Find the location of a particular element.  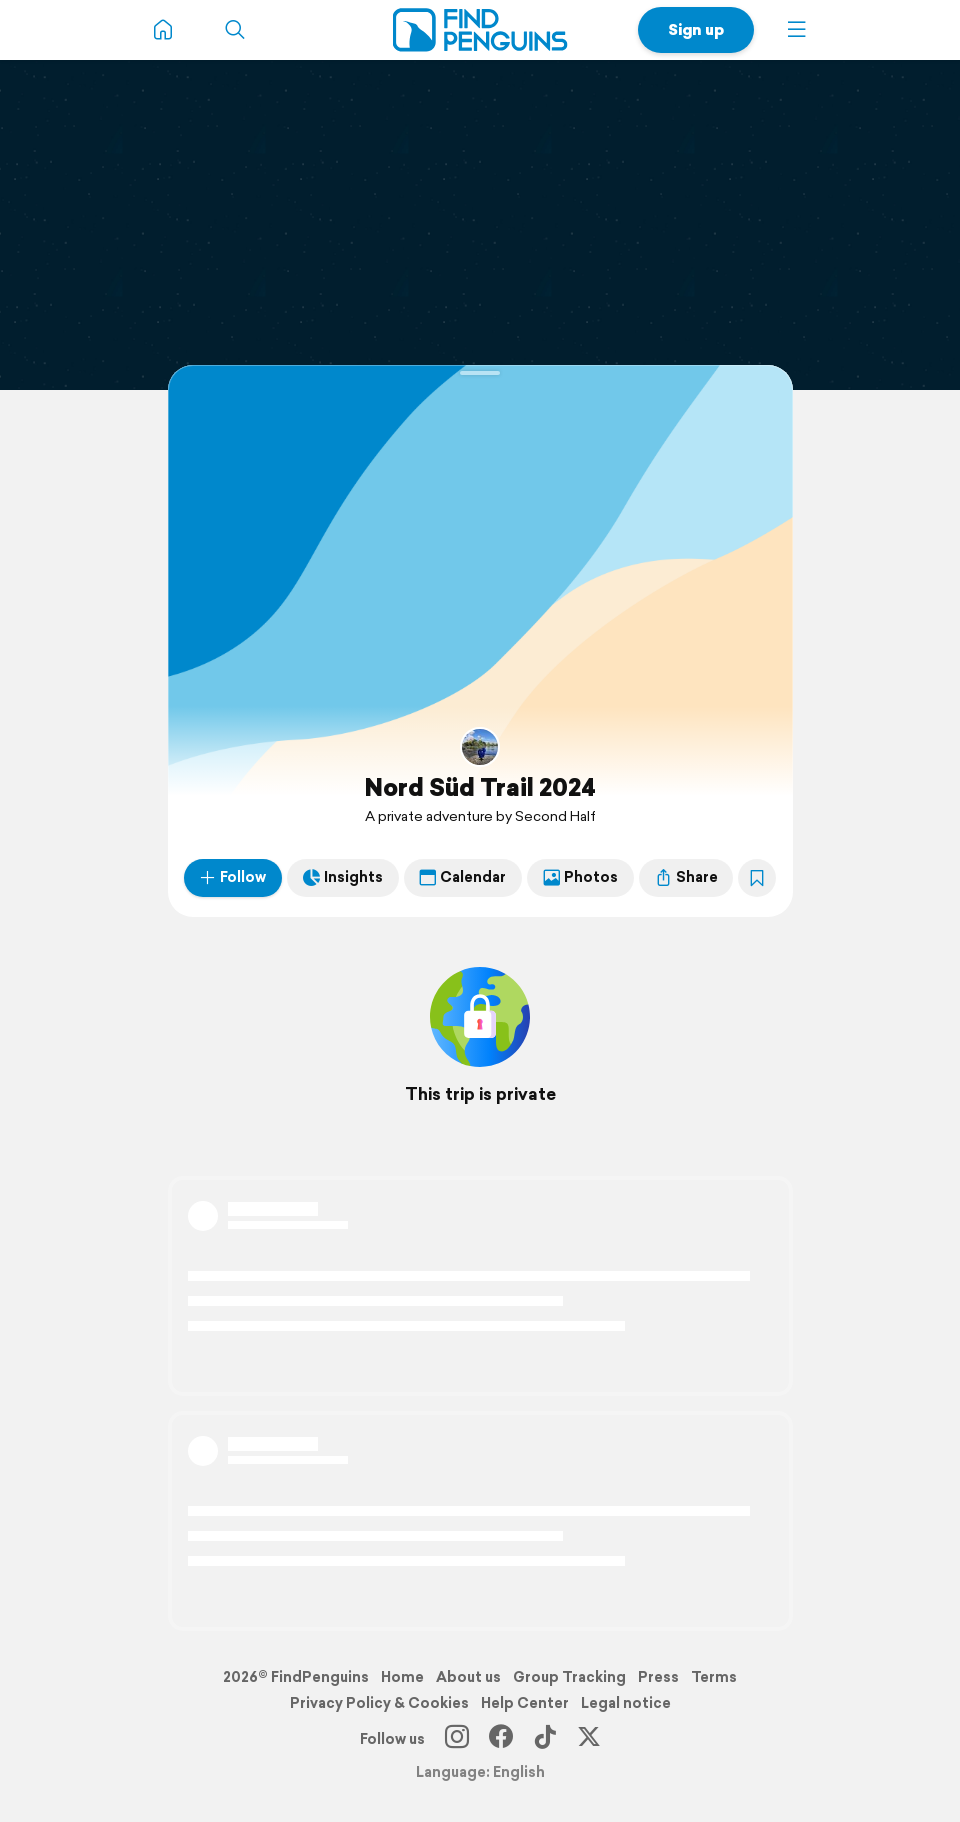

Home is located at coordinates (402, 1677).